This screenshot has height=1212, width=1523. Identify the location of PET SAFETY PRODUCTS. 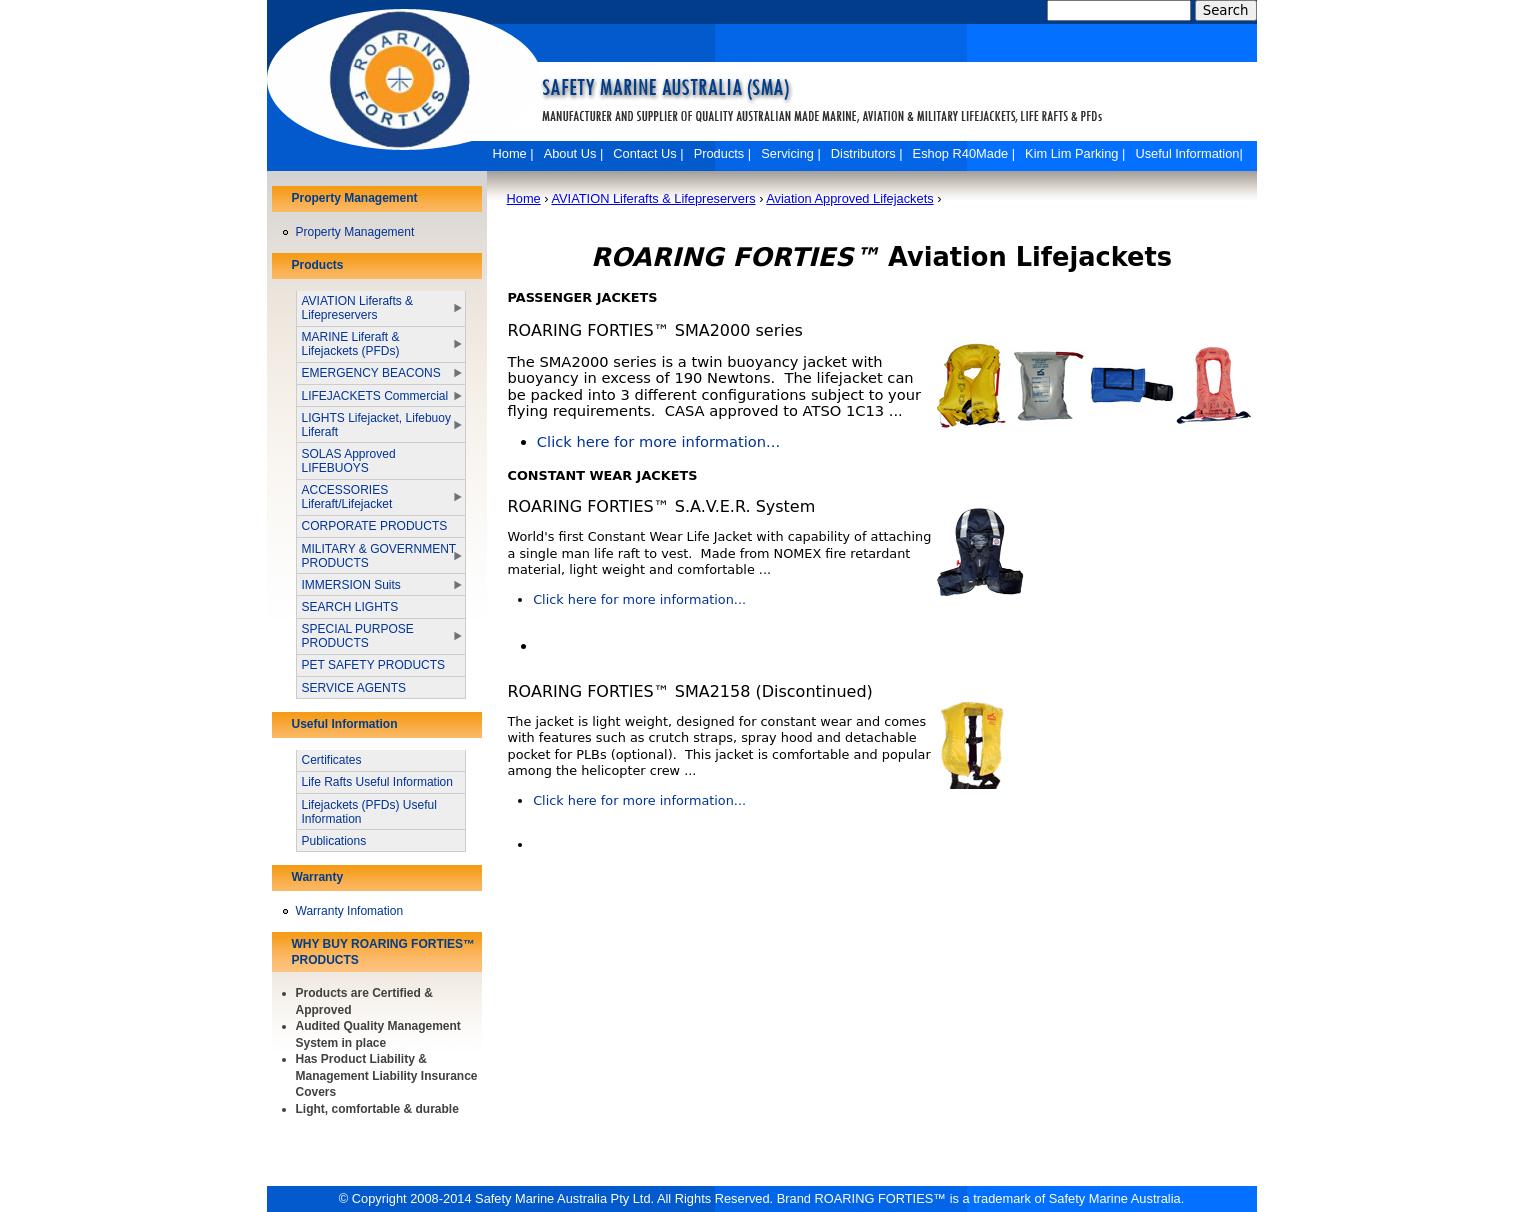
(374, 665).